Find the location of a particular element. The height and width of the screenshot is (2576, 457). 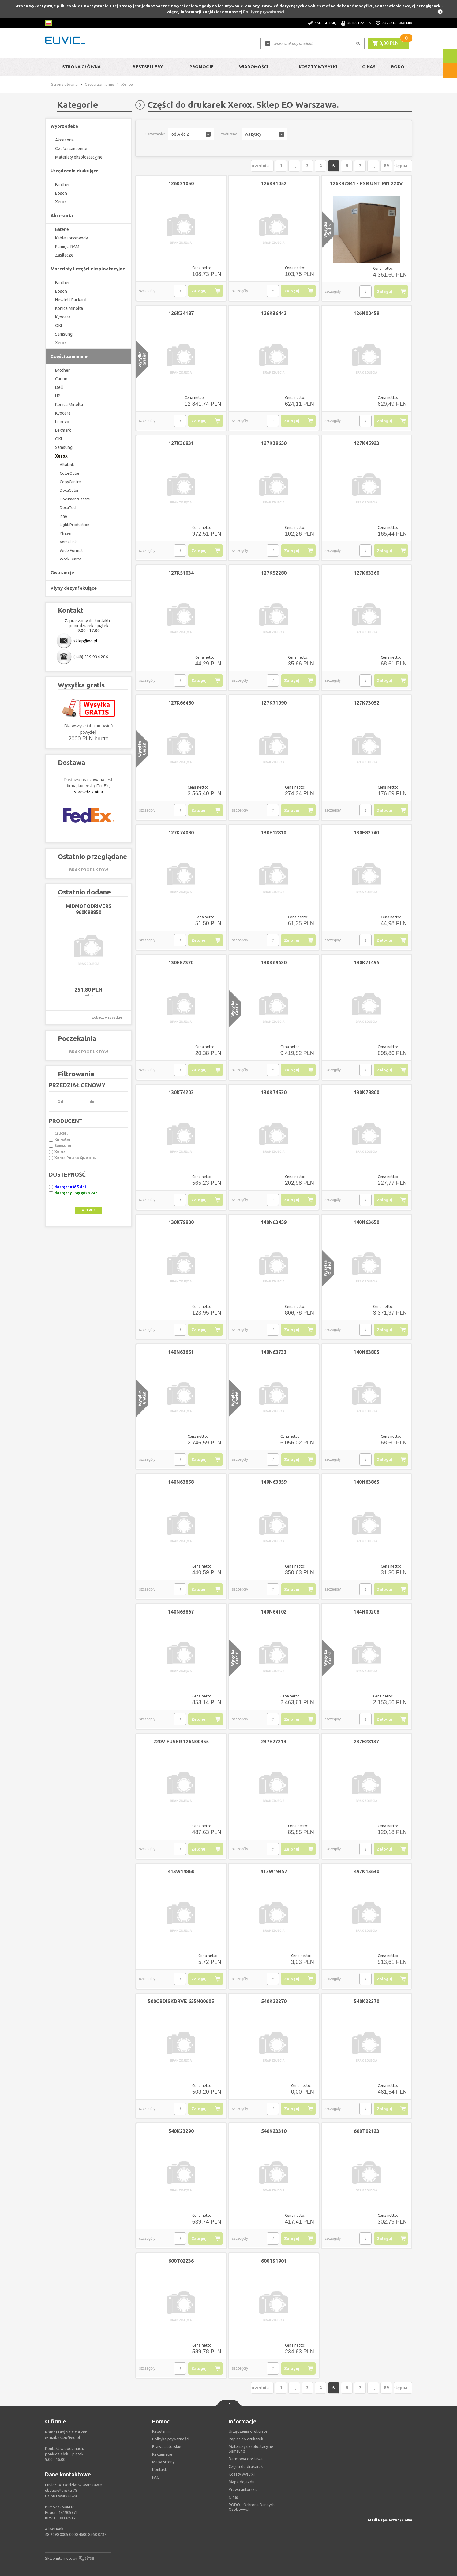

Od is located at coordinates (60, 1101).